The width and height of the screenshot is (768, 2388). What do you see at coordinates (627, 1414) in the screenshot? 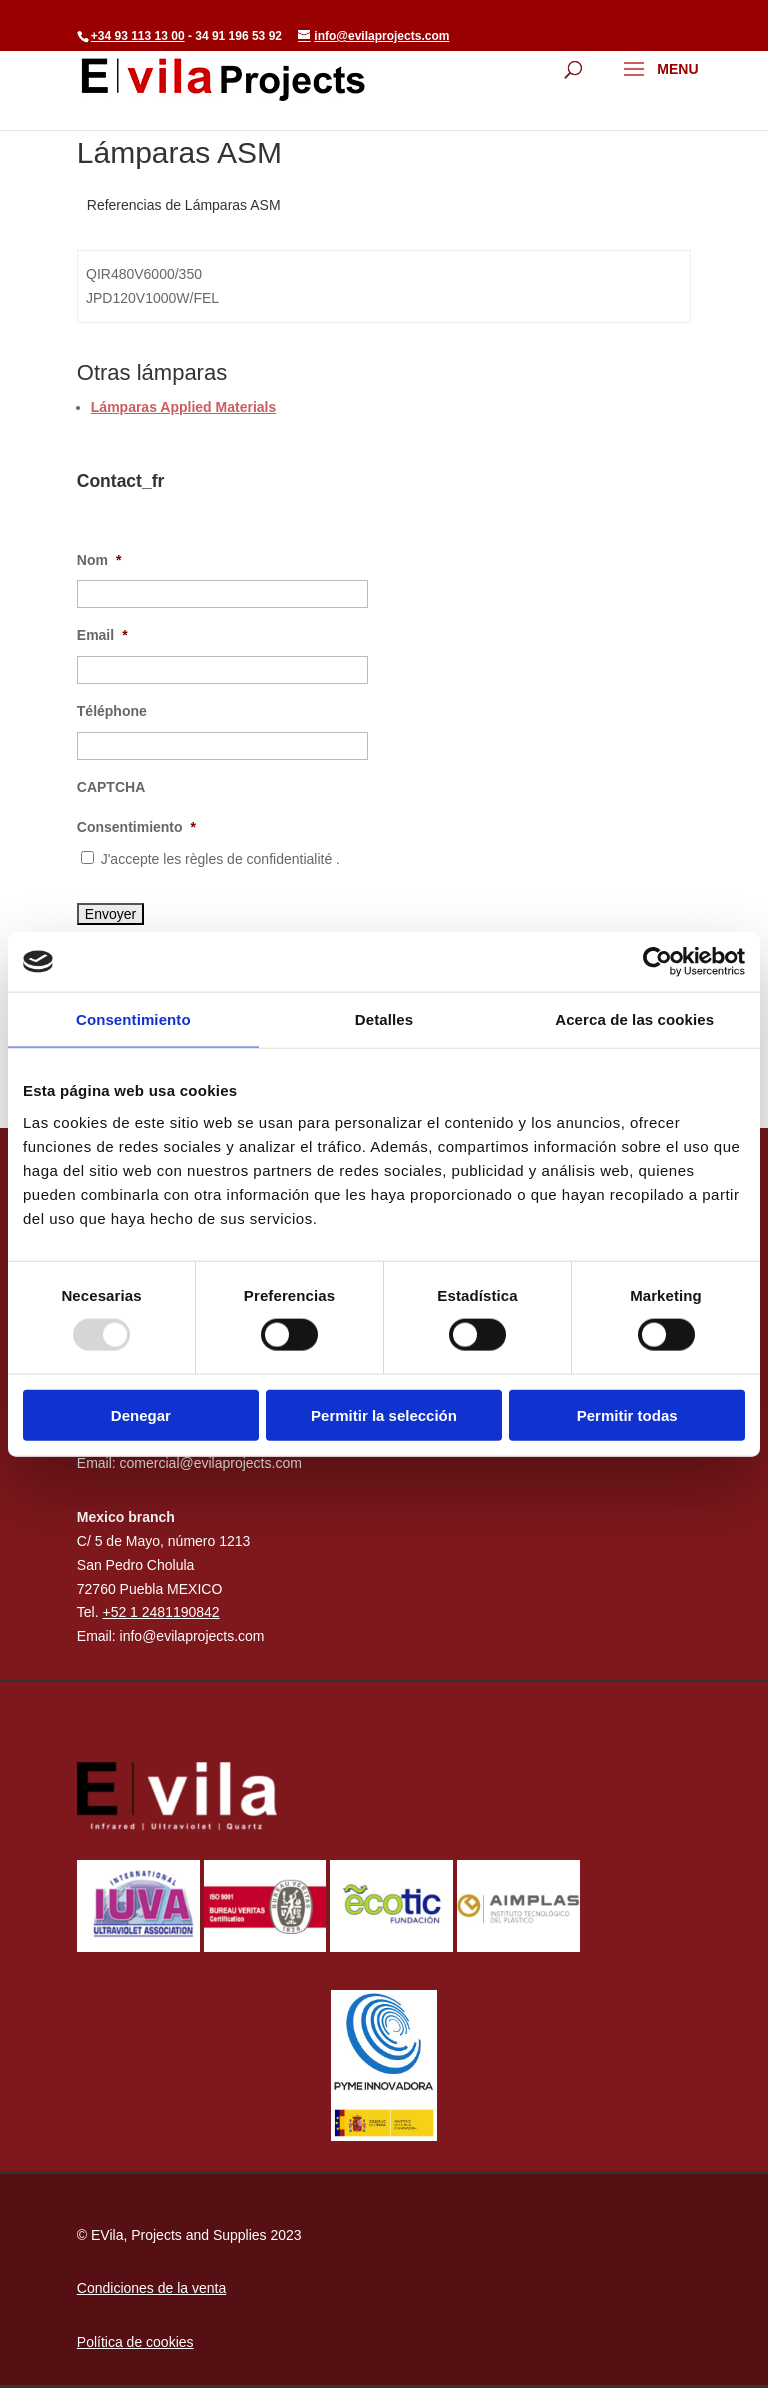
I see `Permitir todas` at bounding box center [627, 1414].